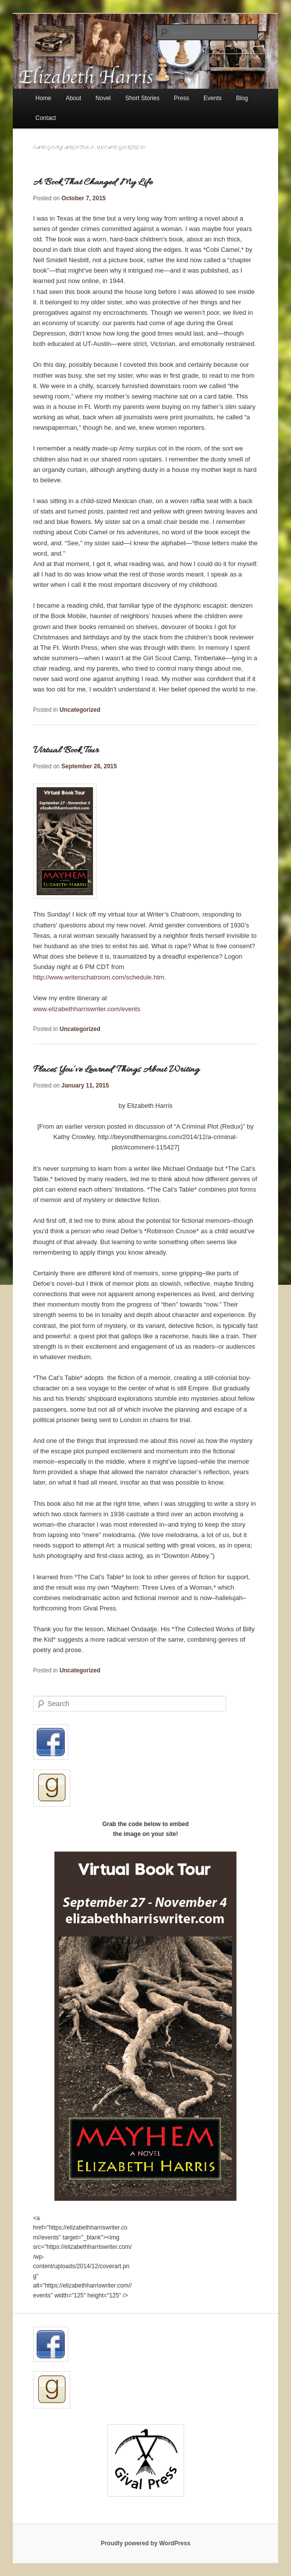  I want to click on Short Stories, so click(142, 98).